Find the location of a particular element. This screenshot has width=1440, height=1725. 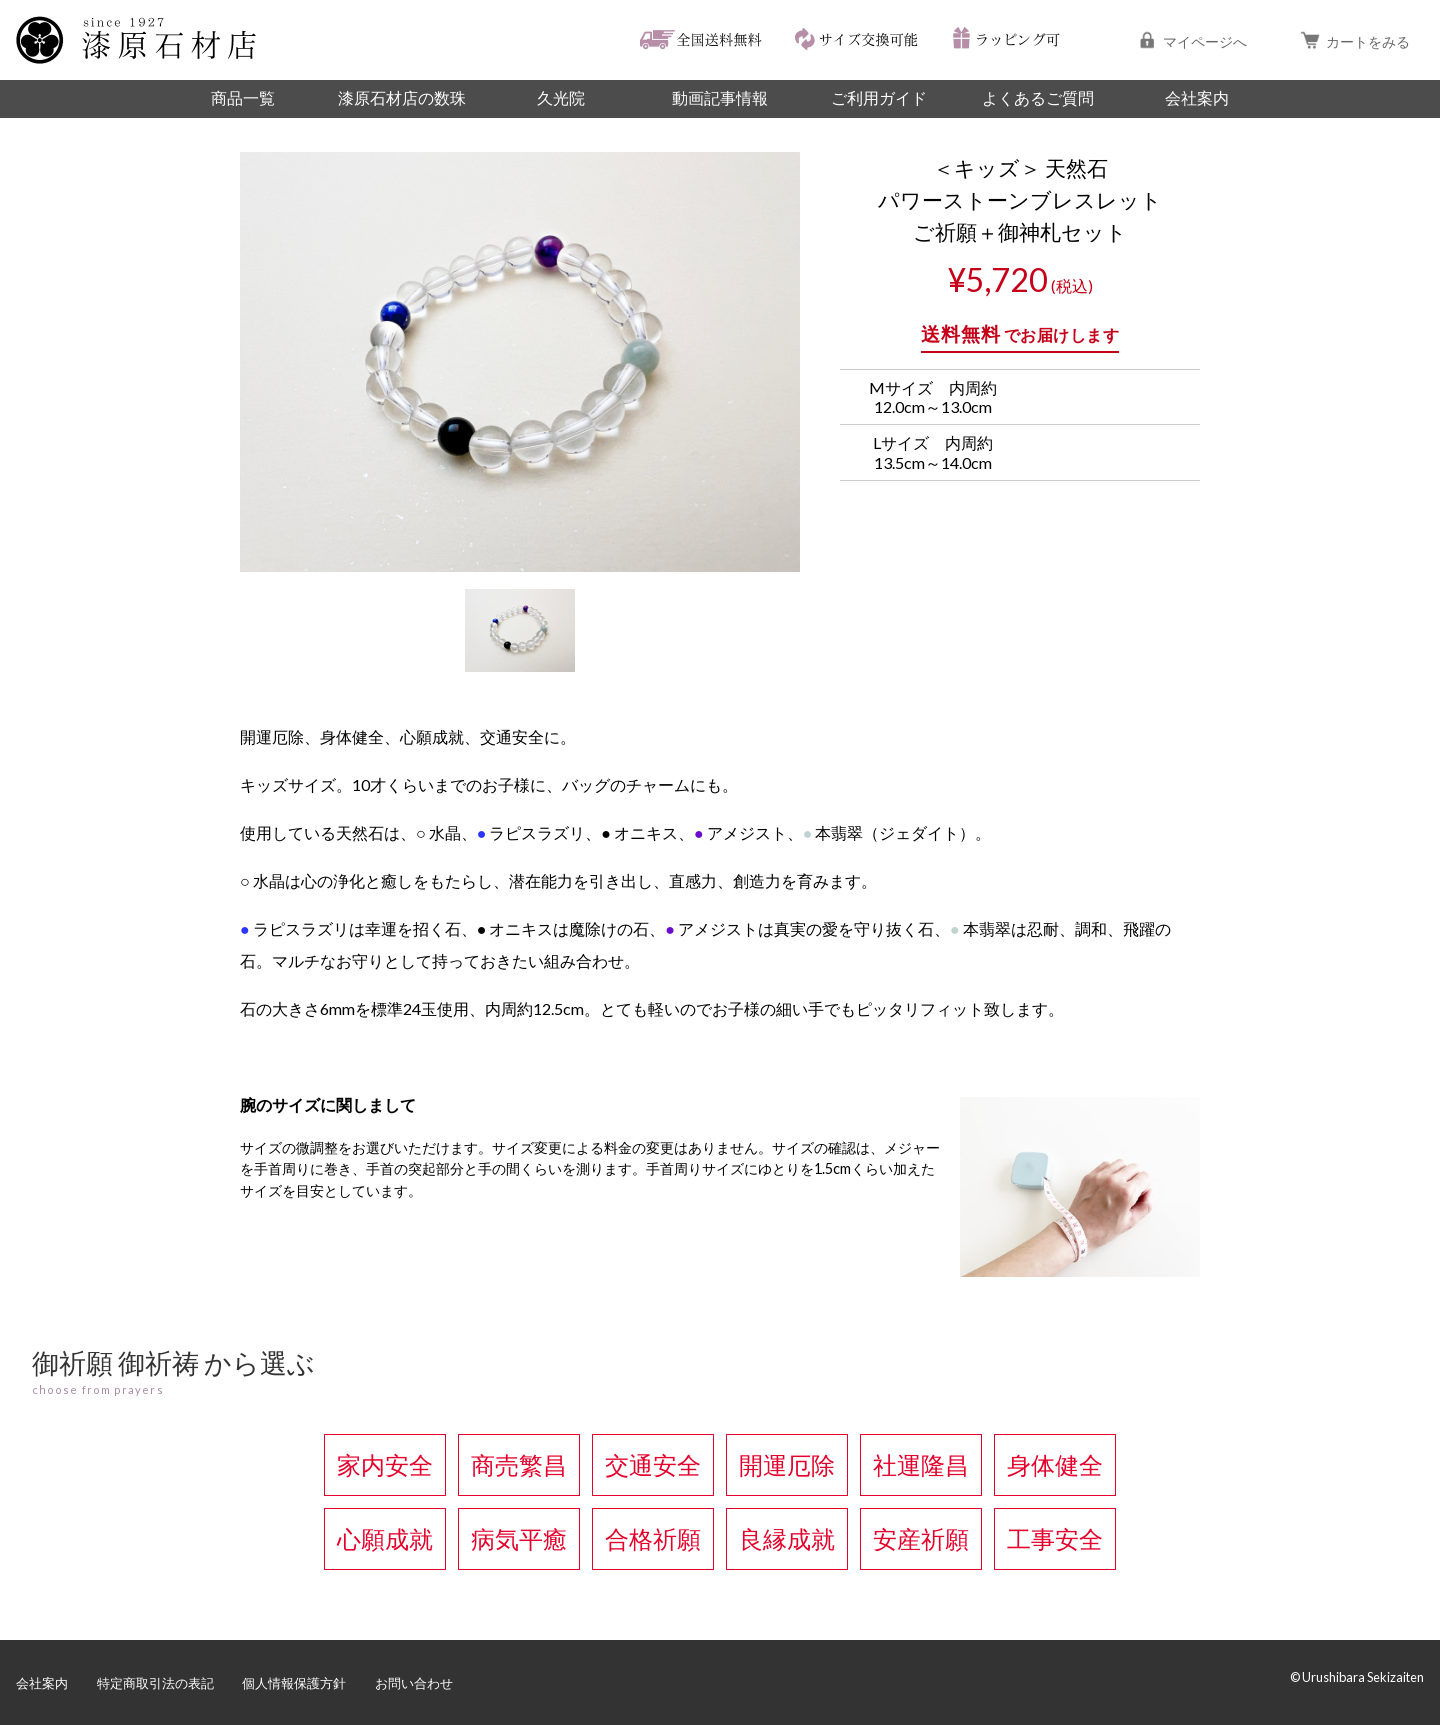

特定商取引法の表記 is located at coordinates (155, 1683).